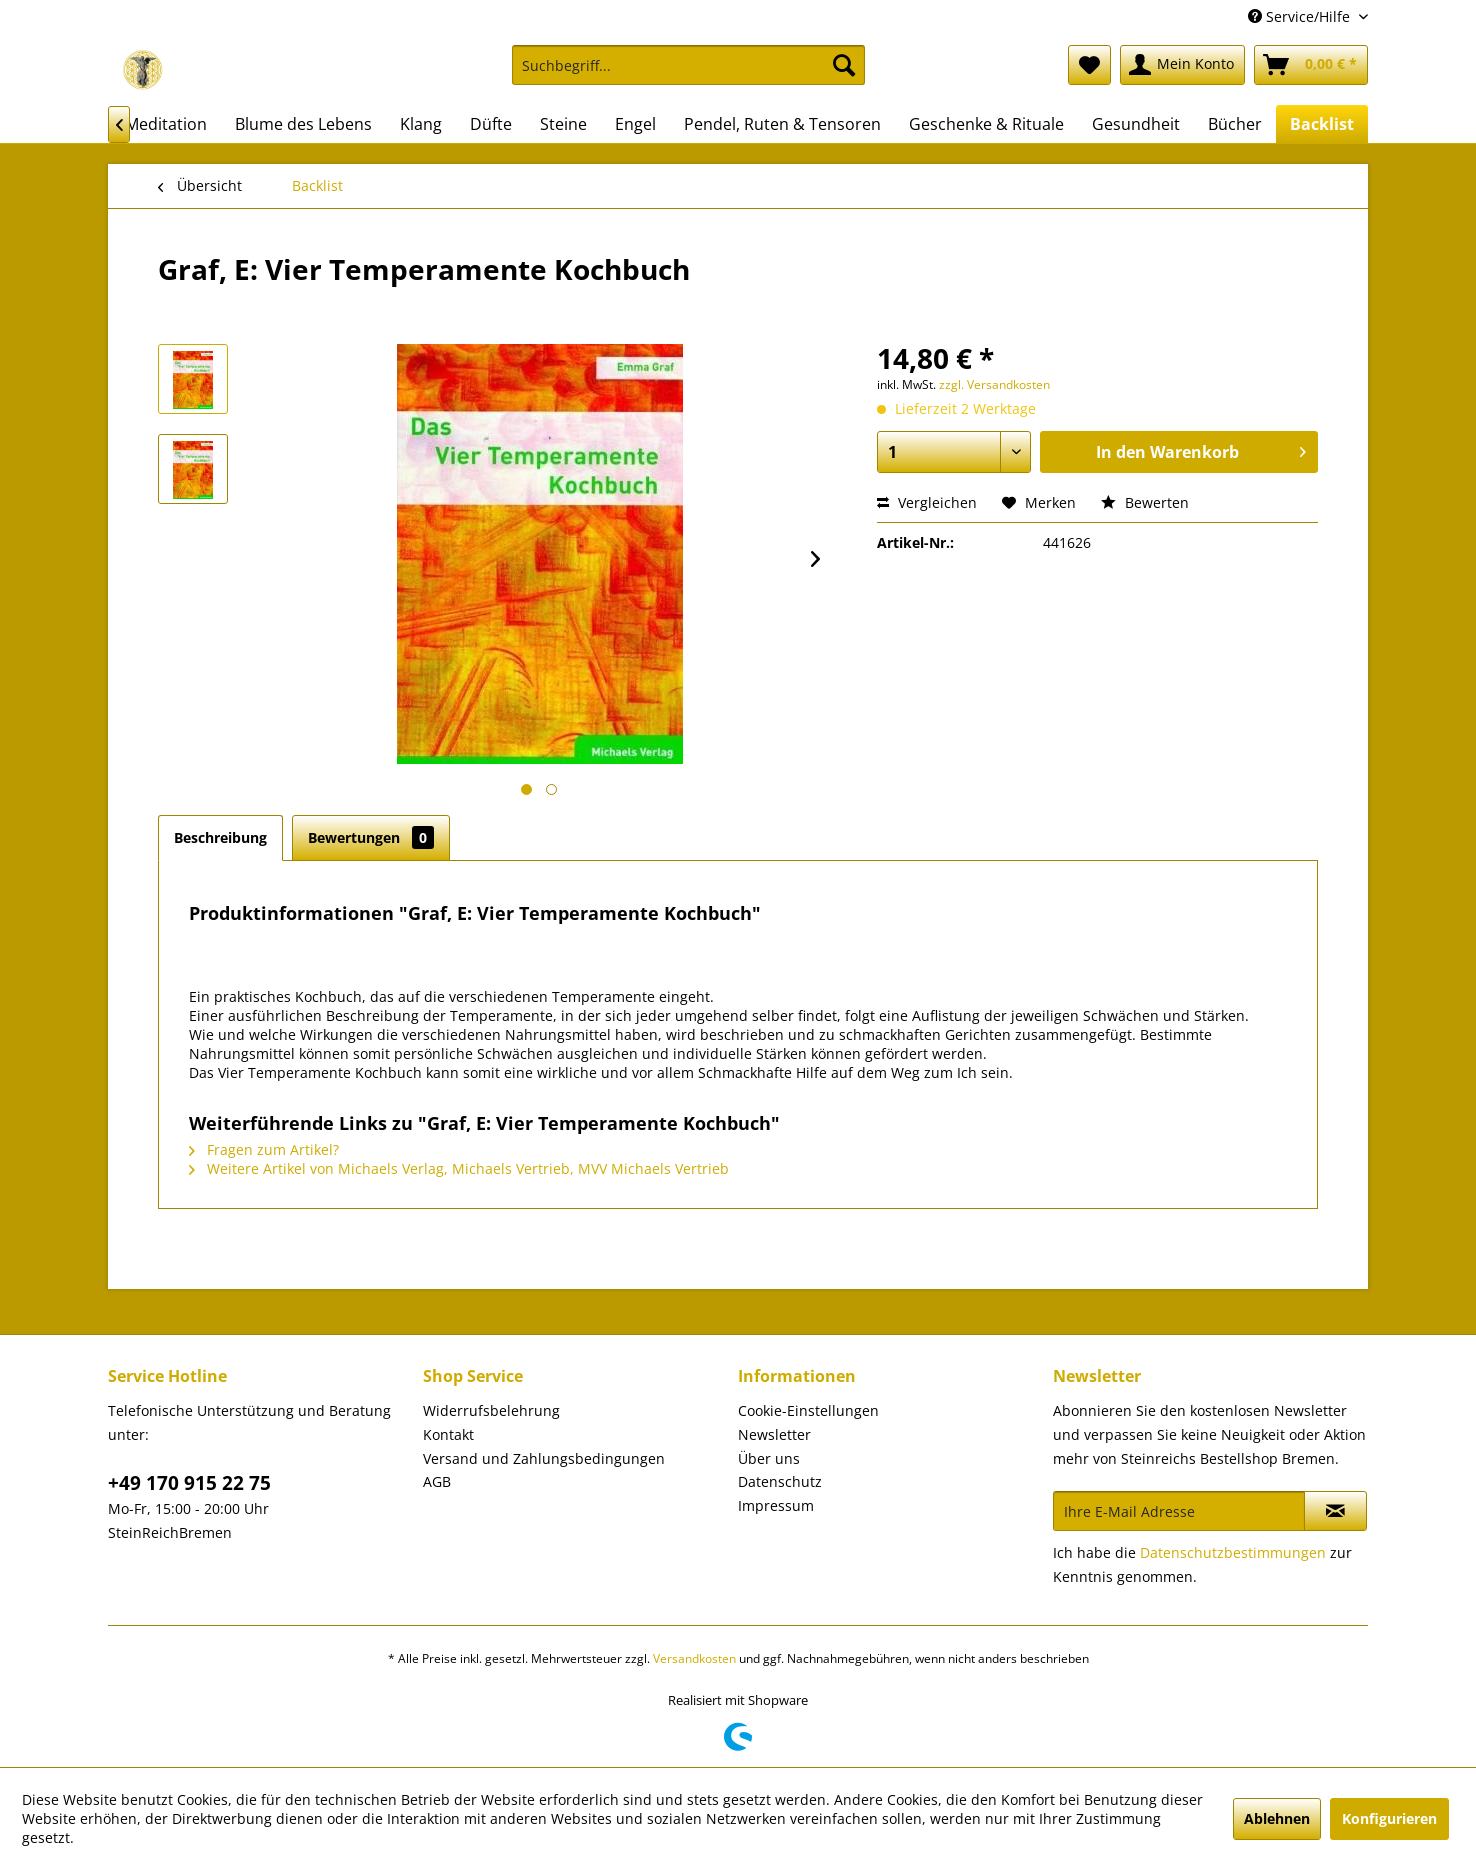 The image size is (1476, 1869). I want to click on [Warenkorb], so click(1311, 65).